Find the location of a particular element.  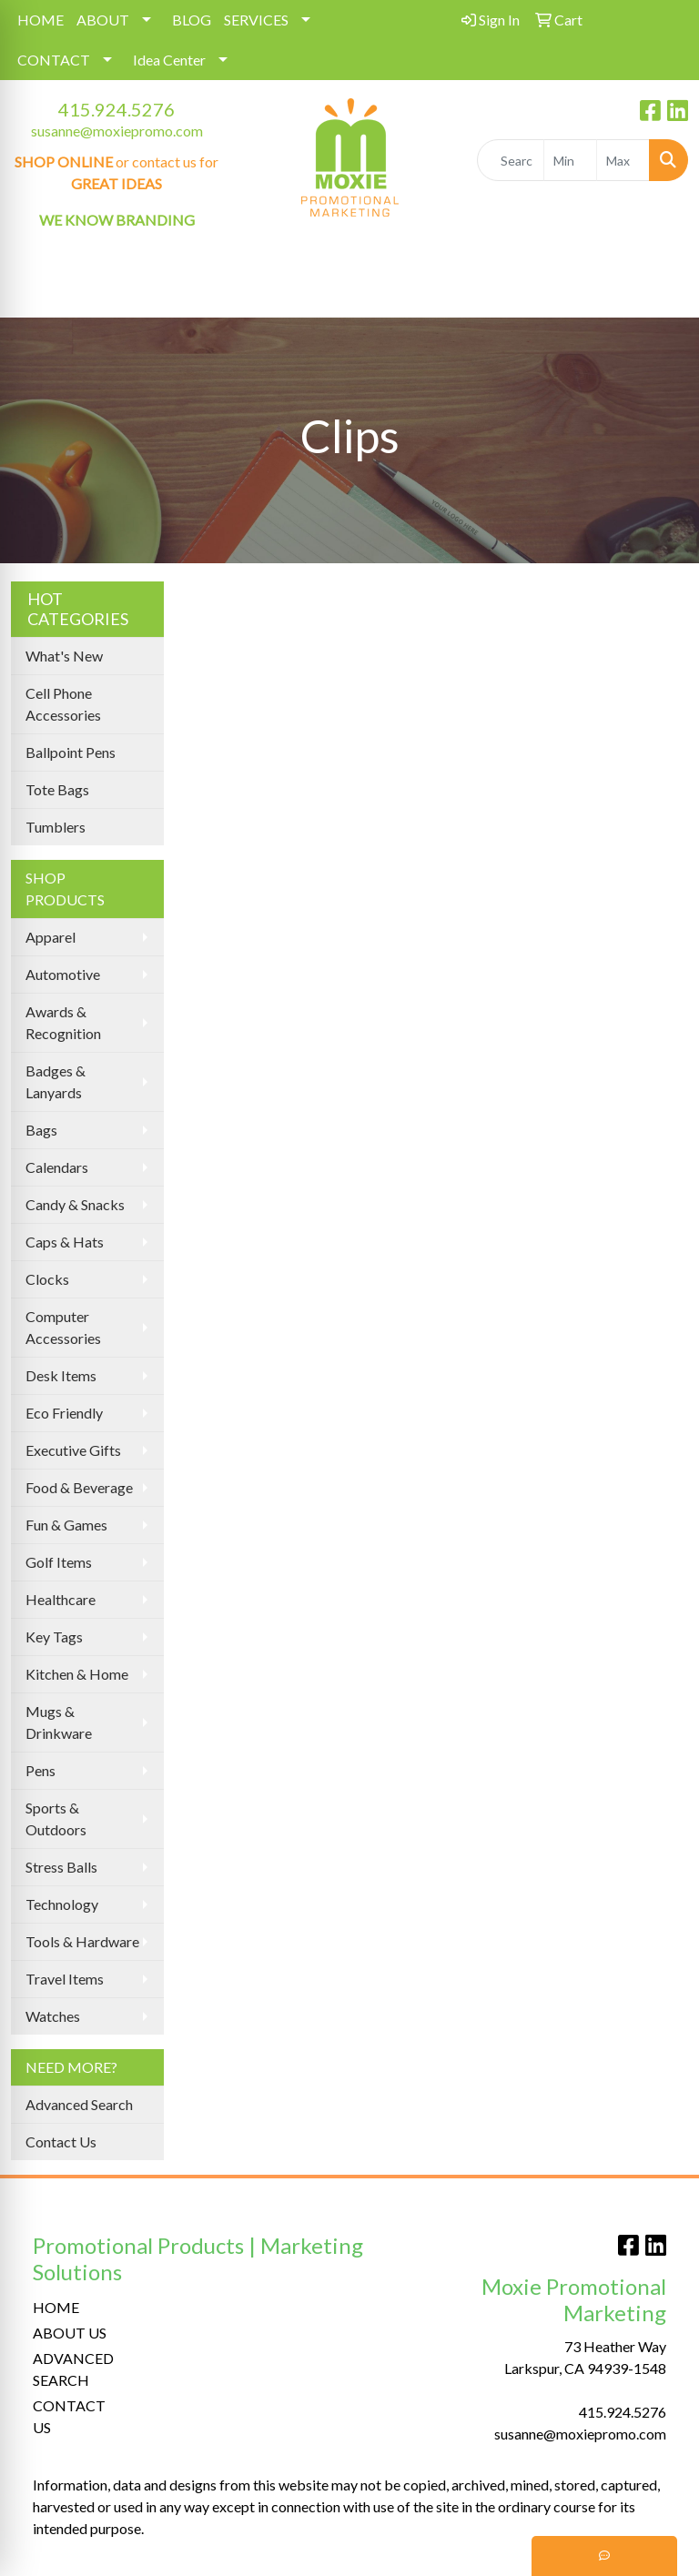

Candy & Snacks is located at coordinates (75, 1204).